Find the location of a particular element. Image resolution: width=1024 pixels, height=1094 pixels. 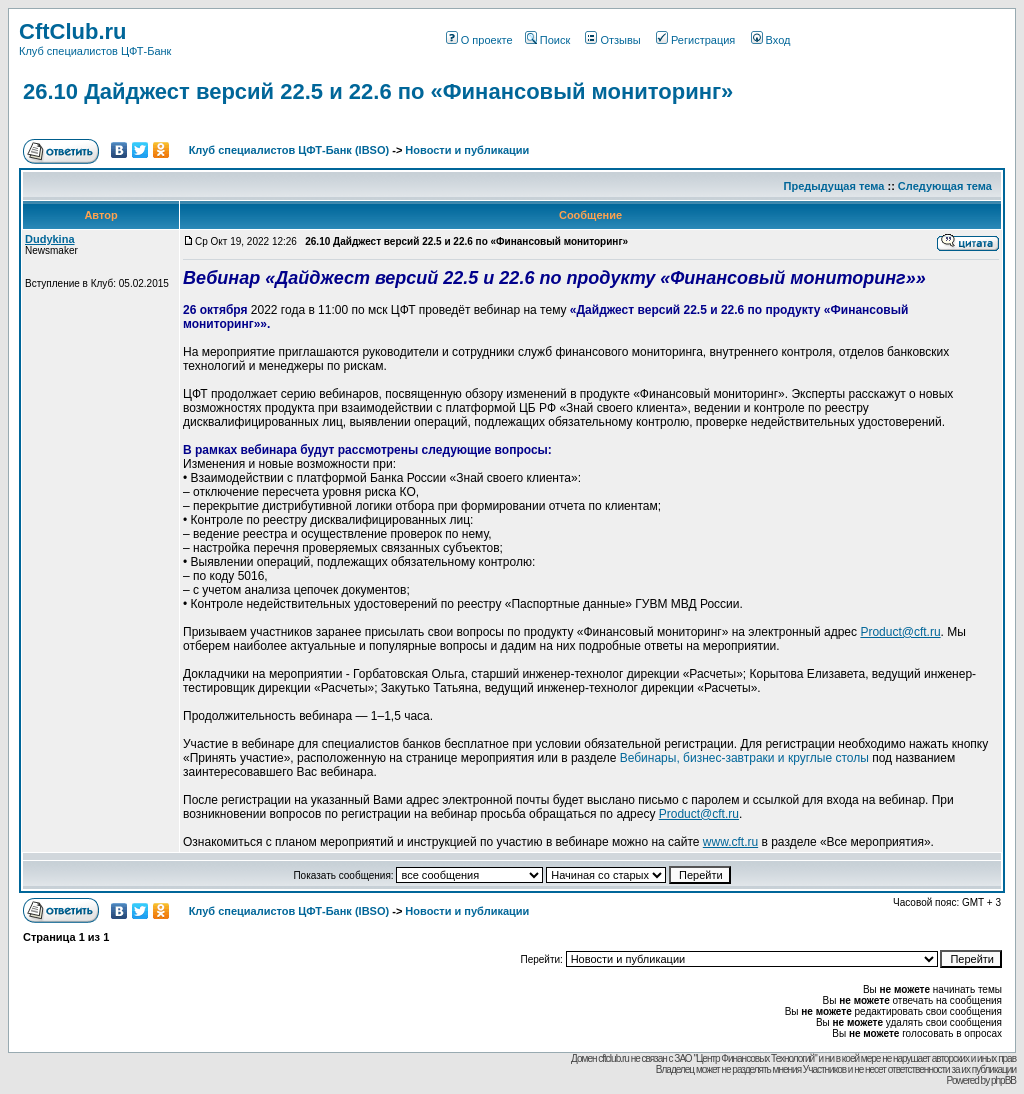

Следующая тема is located at coordinates (945, 186).